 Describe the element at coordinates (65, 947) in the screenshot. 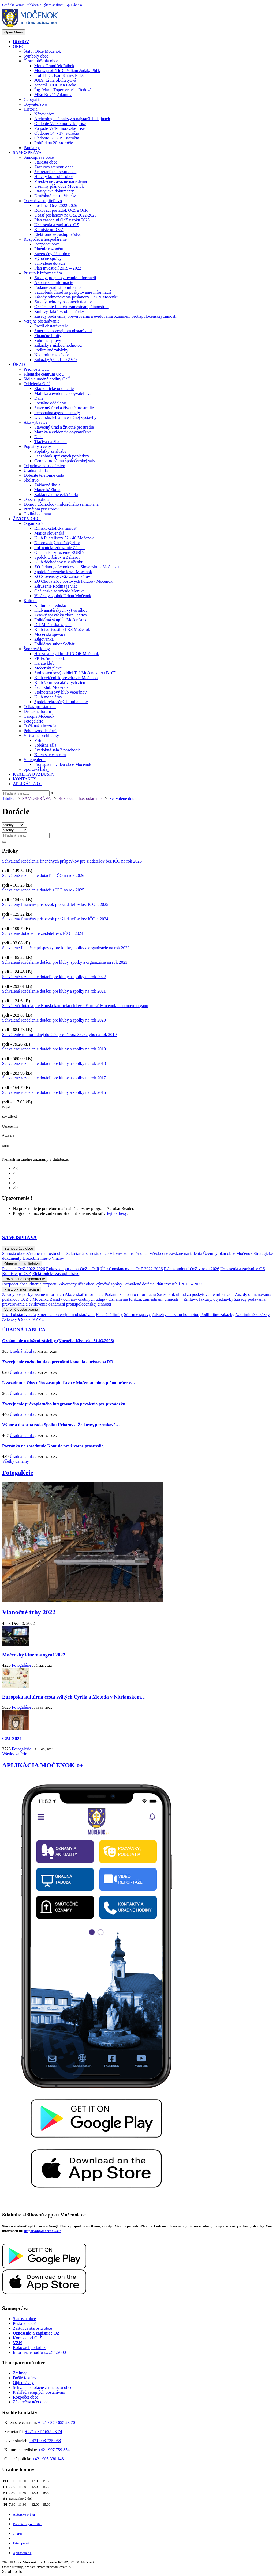

I see `Schválené finančné príspevky pre kluby, spolky a organizácie na rok 2023` at that location.